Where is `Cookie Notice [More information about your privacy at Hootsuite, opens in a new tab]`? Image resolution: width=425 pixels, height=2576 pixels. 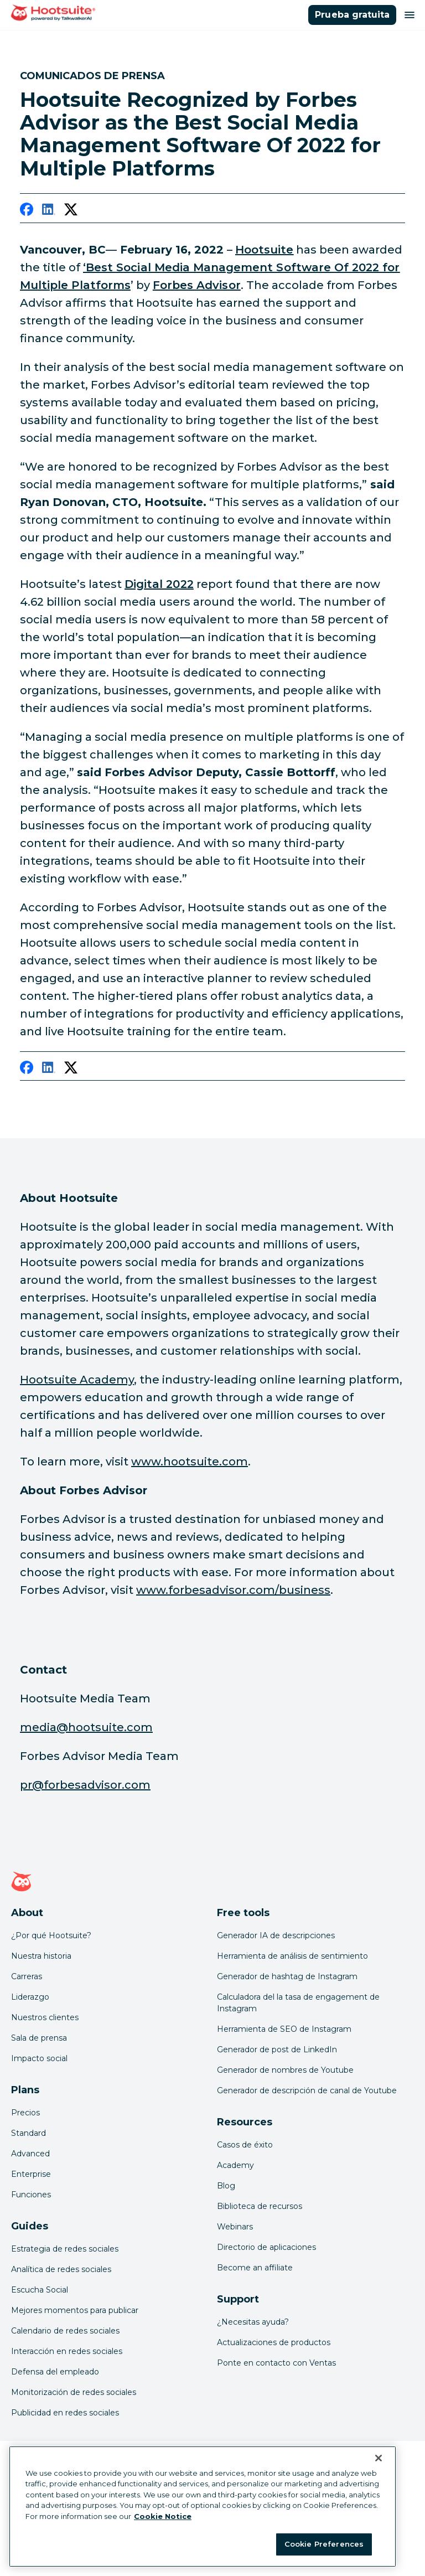
Cookie Notice [More information about your privacy at Hootsuite, opens in a new tab] is located at coordinates (162, 2516).